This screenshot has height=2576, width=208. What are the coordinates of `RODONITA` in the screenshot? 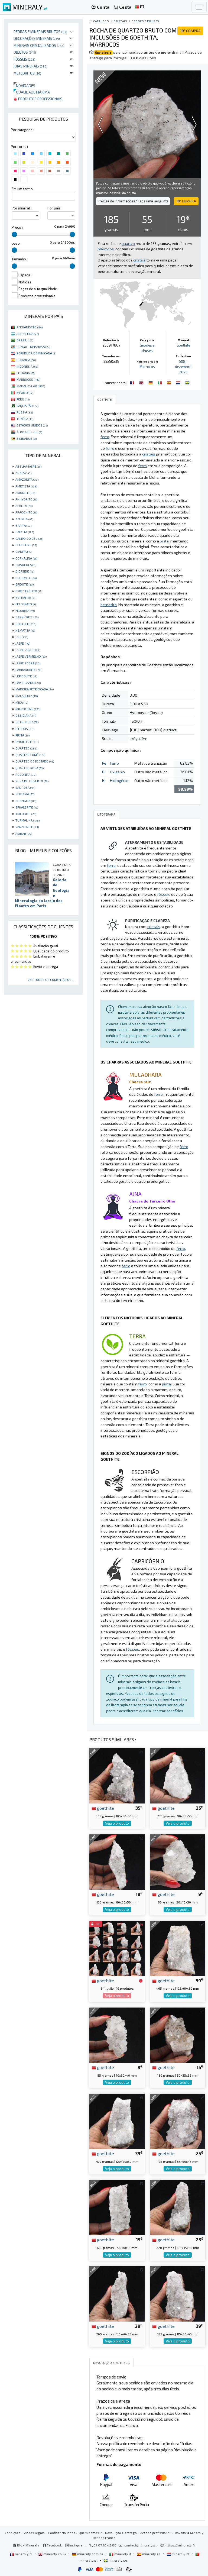 It's located at (25, 774).